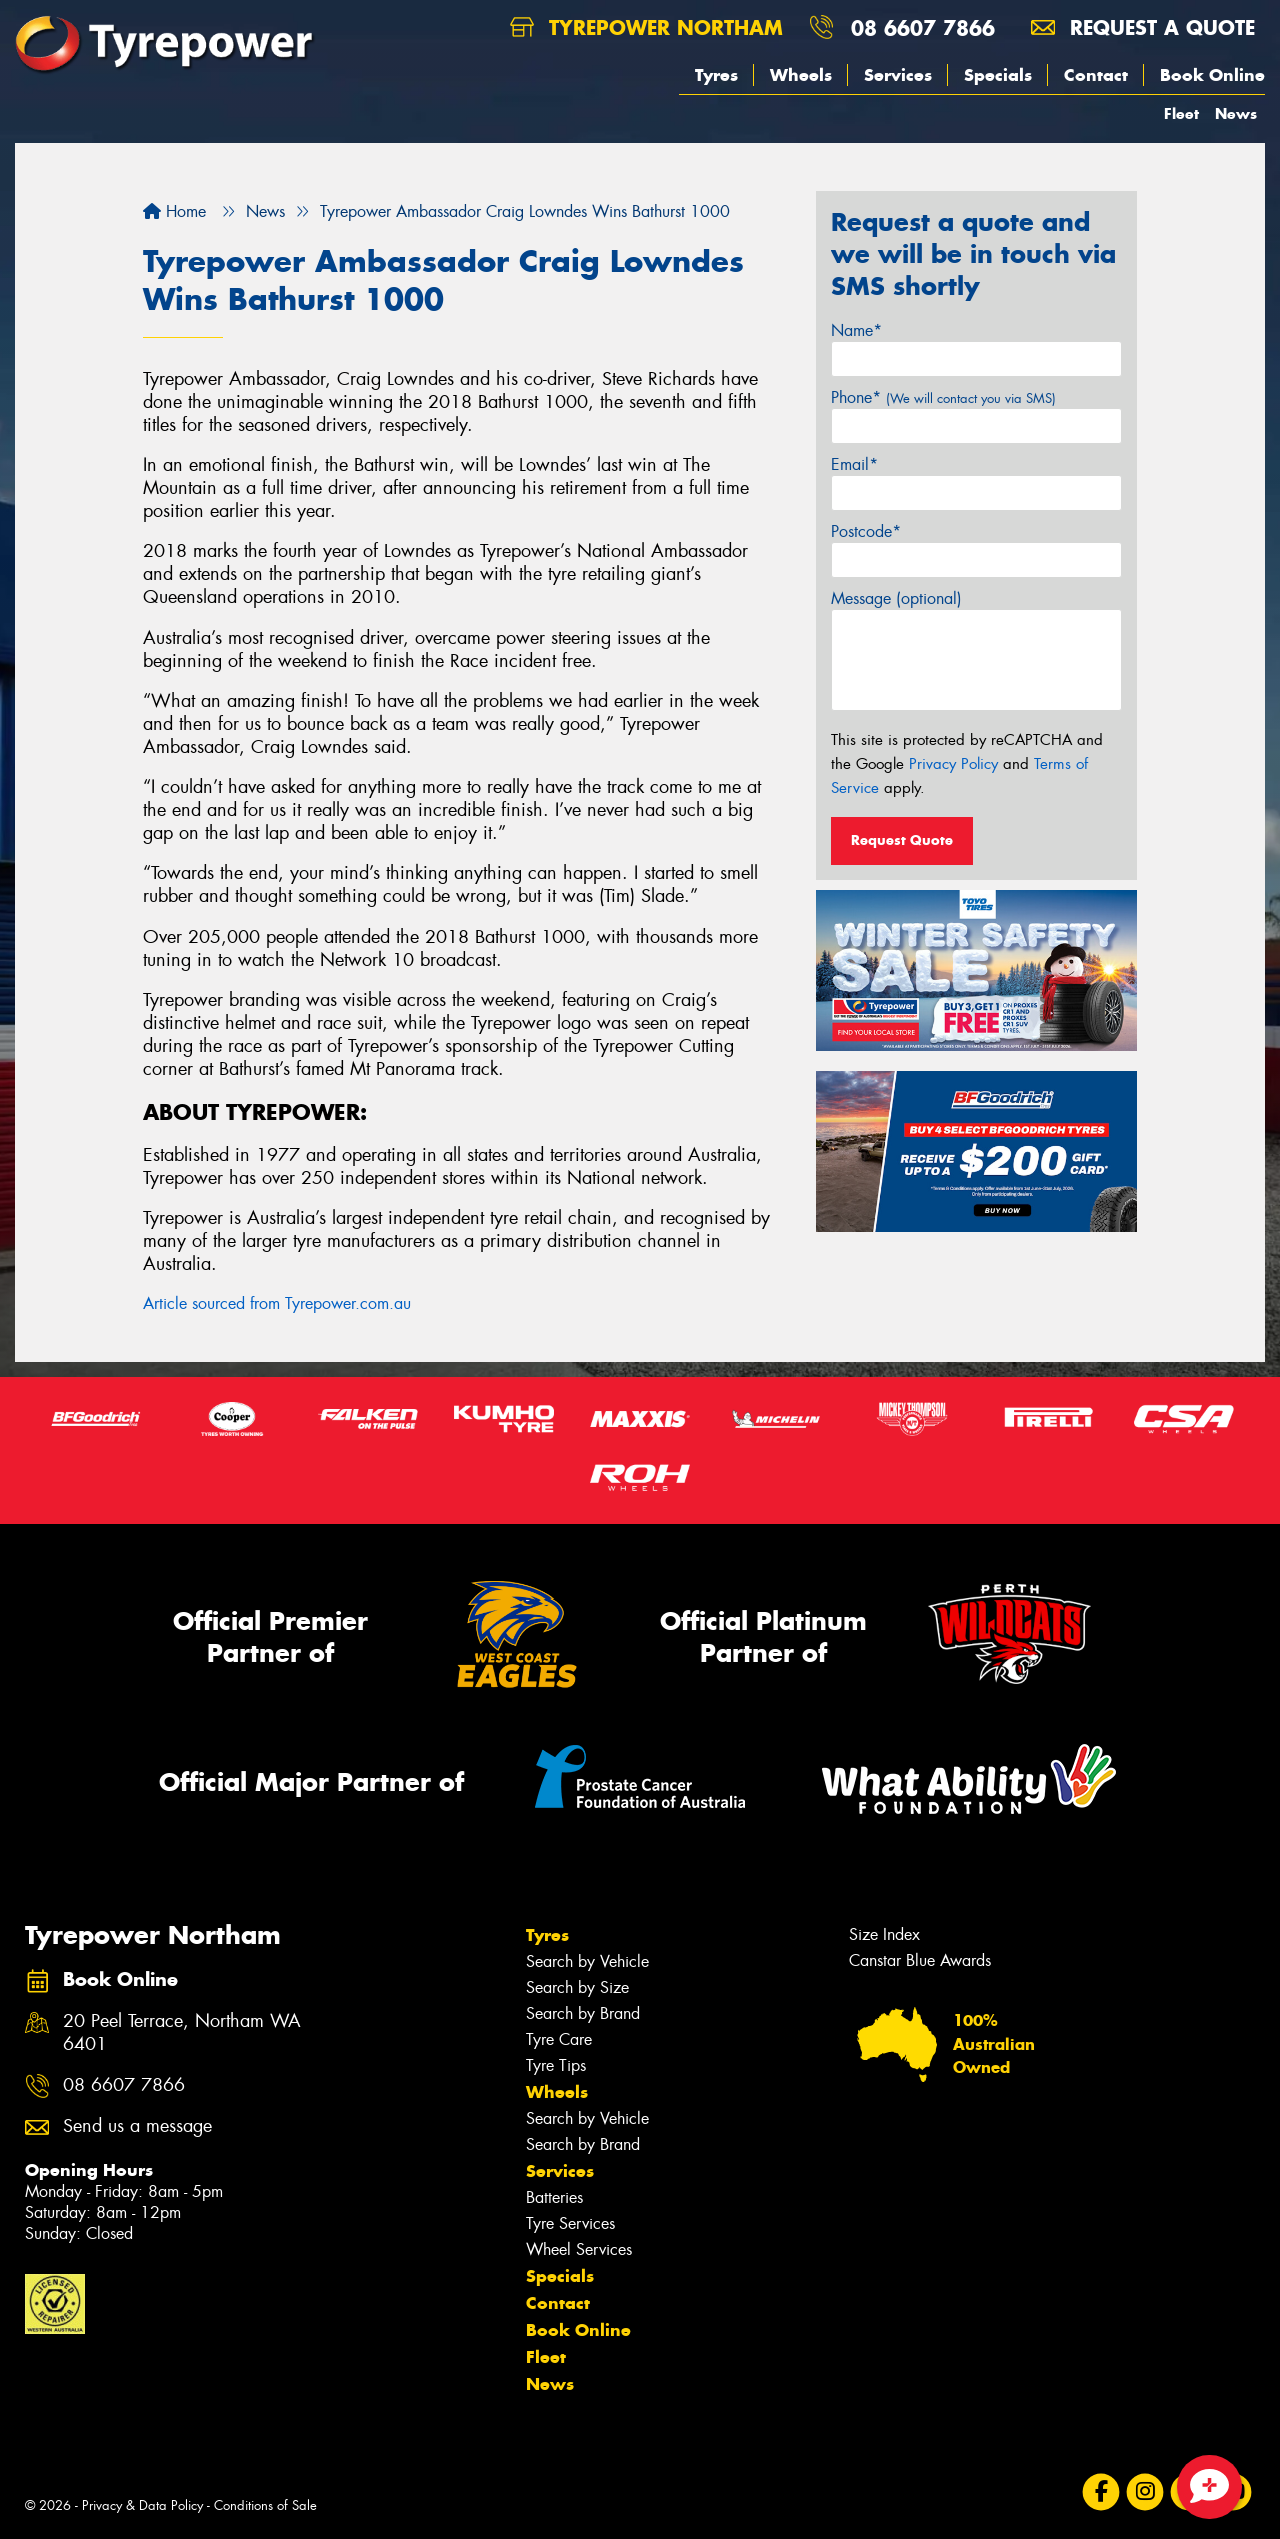 Image resolution: width=1280 pixels, height=2539 pixels. What do you see at coordinates (577, 1987) in the screenshot?
I see `Search by Size` at bounding box center [577, 1987].